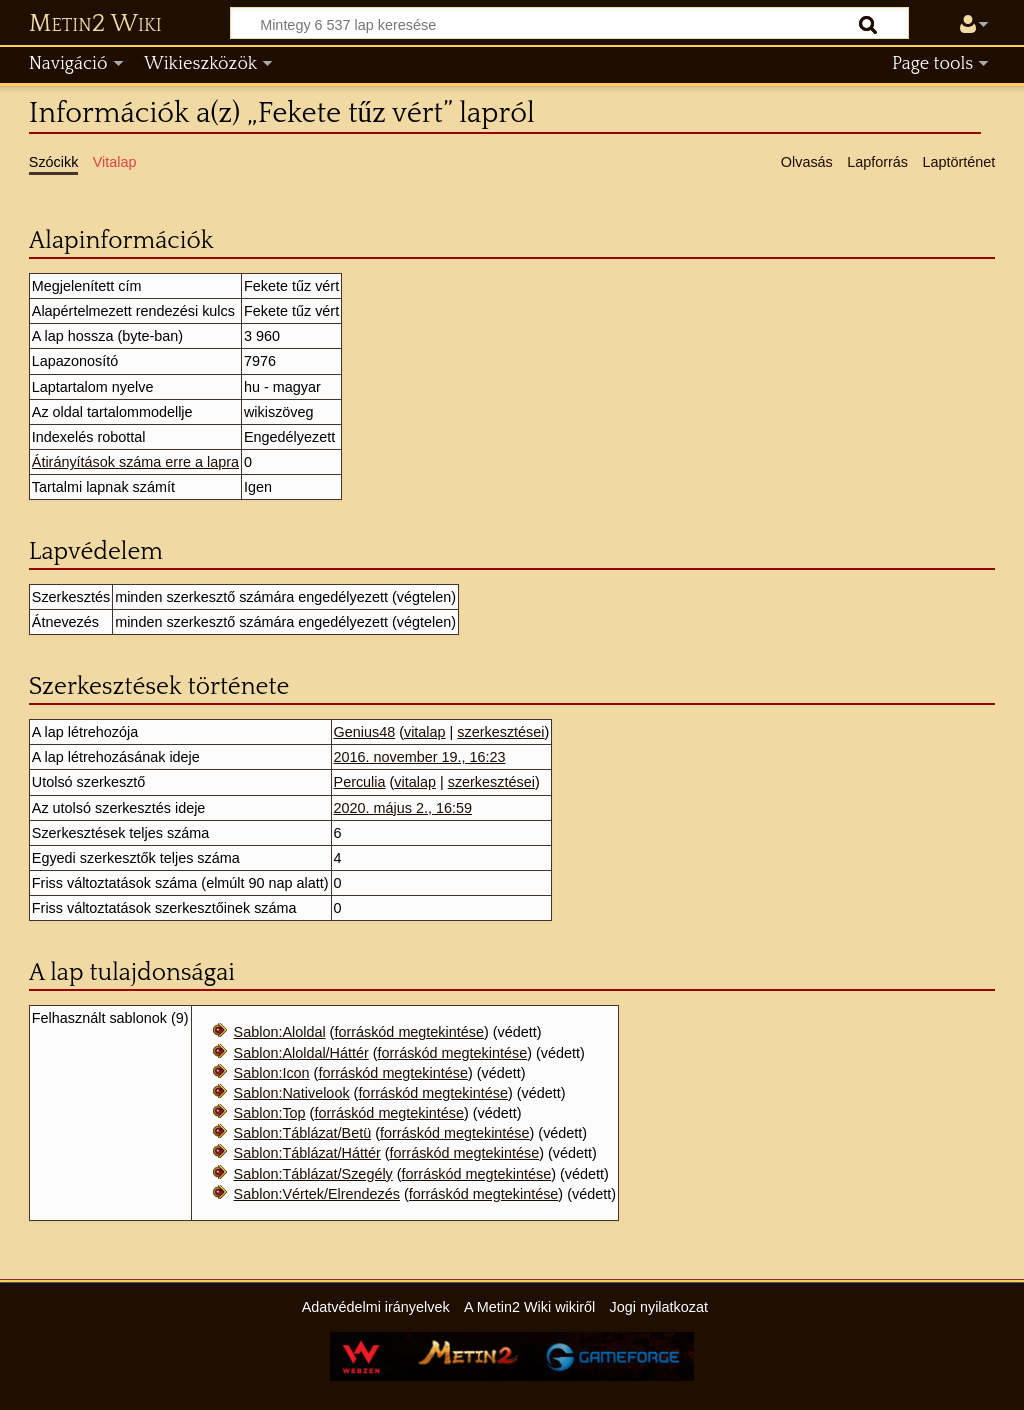 This screenshot has width=1024, height=1410. I want to click on Sablon:Táblázat/Szegély, so click(313, 1174).